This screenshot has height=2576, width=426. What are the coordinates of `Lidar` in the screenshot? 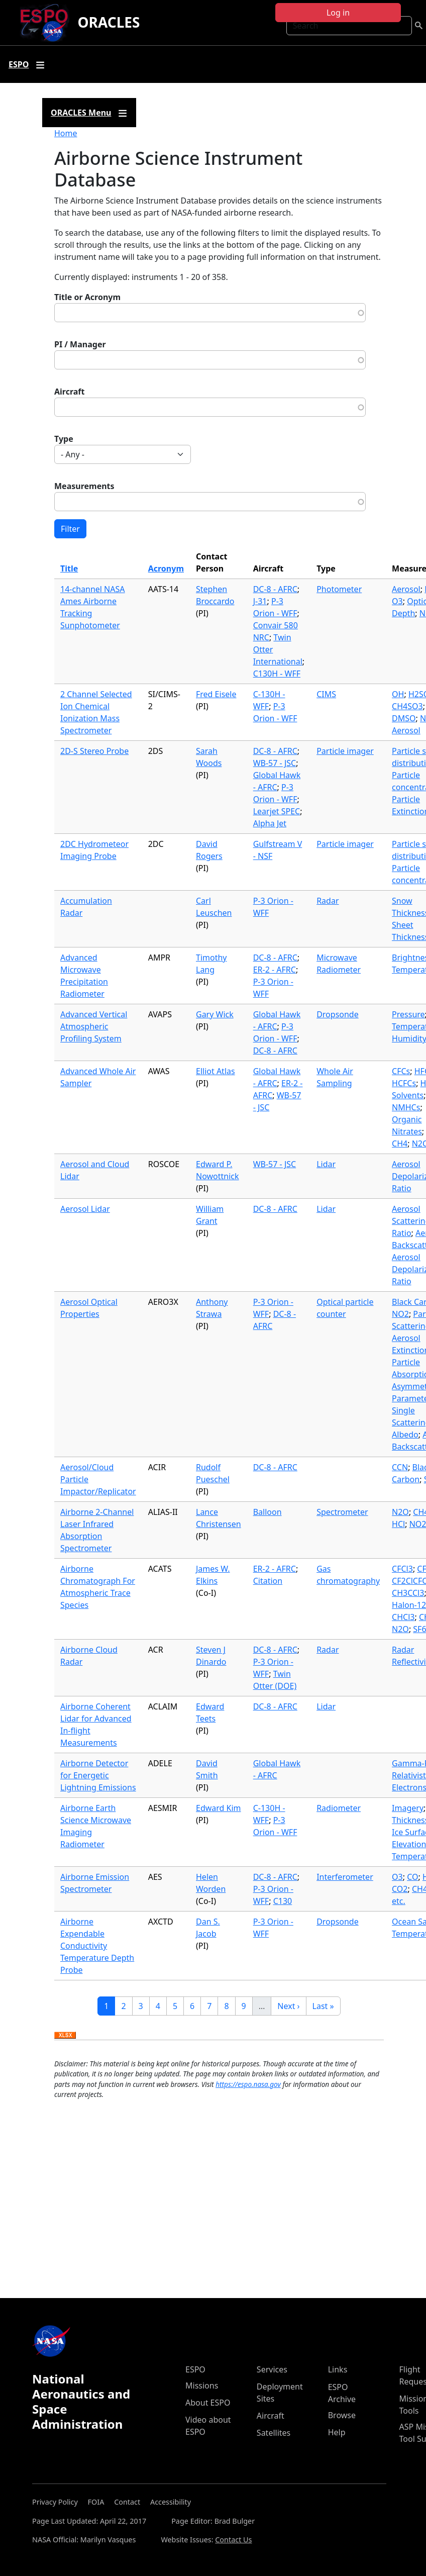 It's located at (326, 1164).